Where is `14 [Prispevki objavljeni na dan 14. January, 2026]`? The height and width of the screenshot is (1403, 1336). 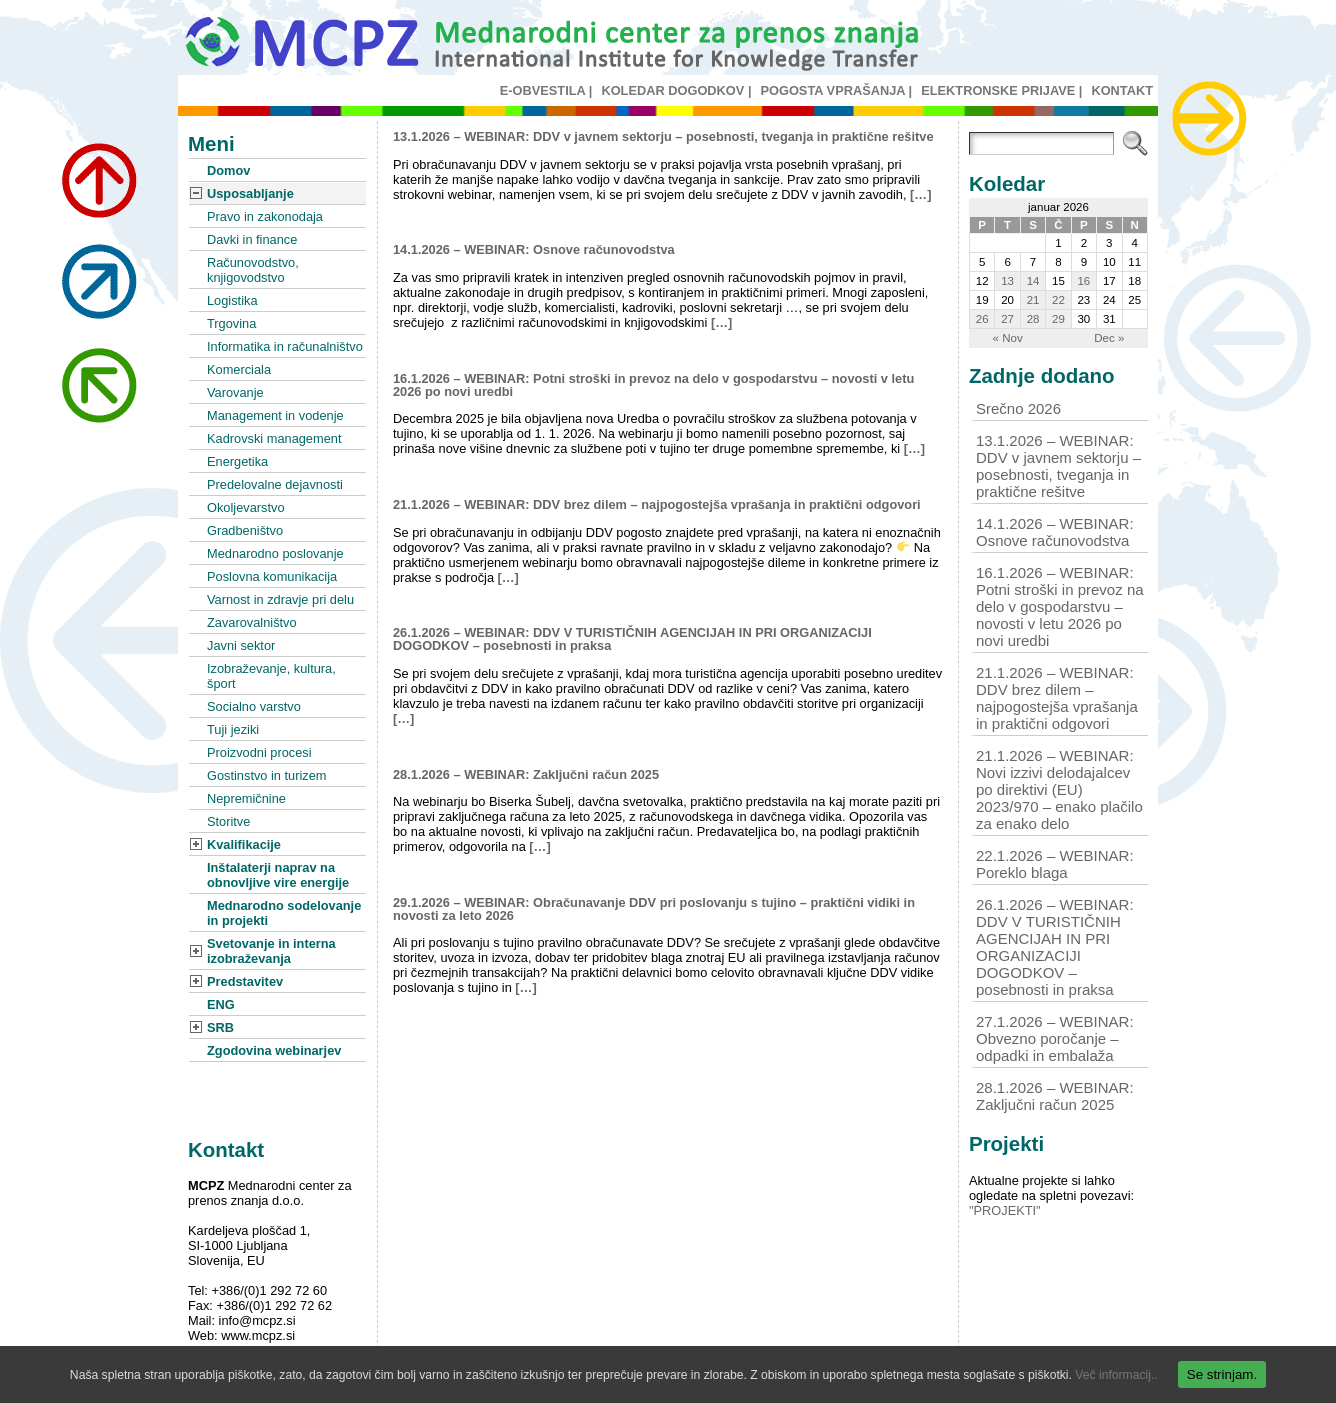
14 [Prispevki objavljeni na dan 14. January, 2026] is located at coordinates (1033, 281).